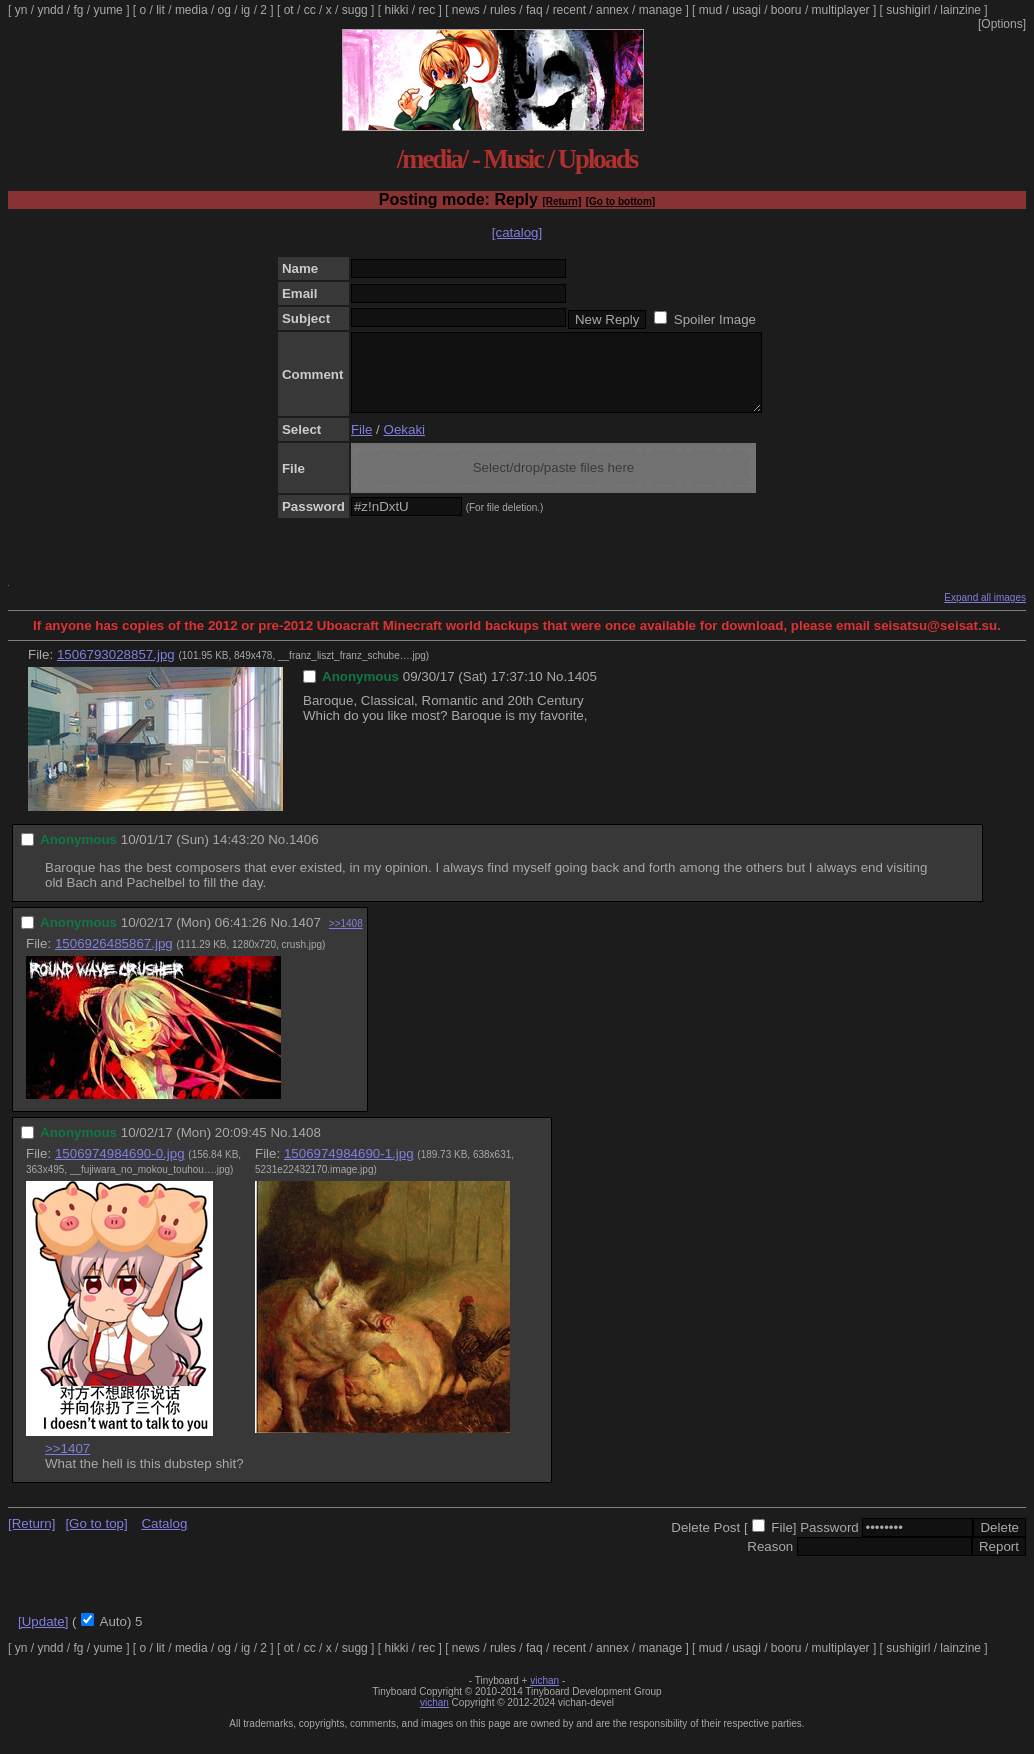  I want to click on yn, so click(21, 10).